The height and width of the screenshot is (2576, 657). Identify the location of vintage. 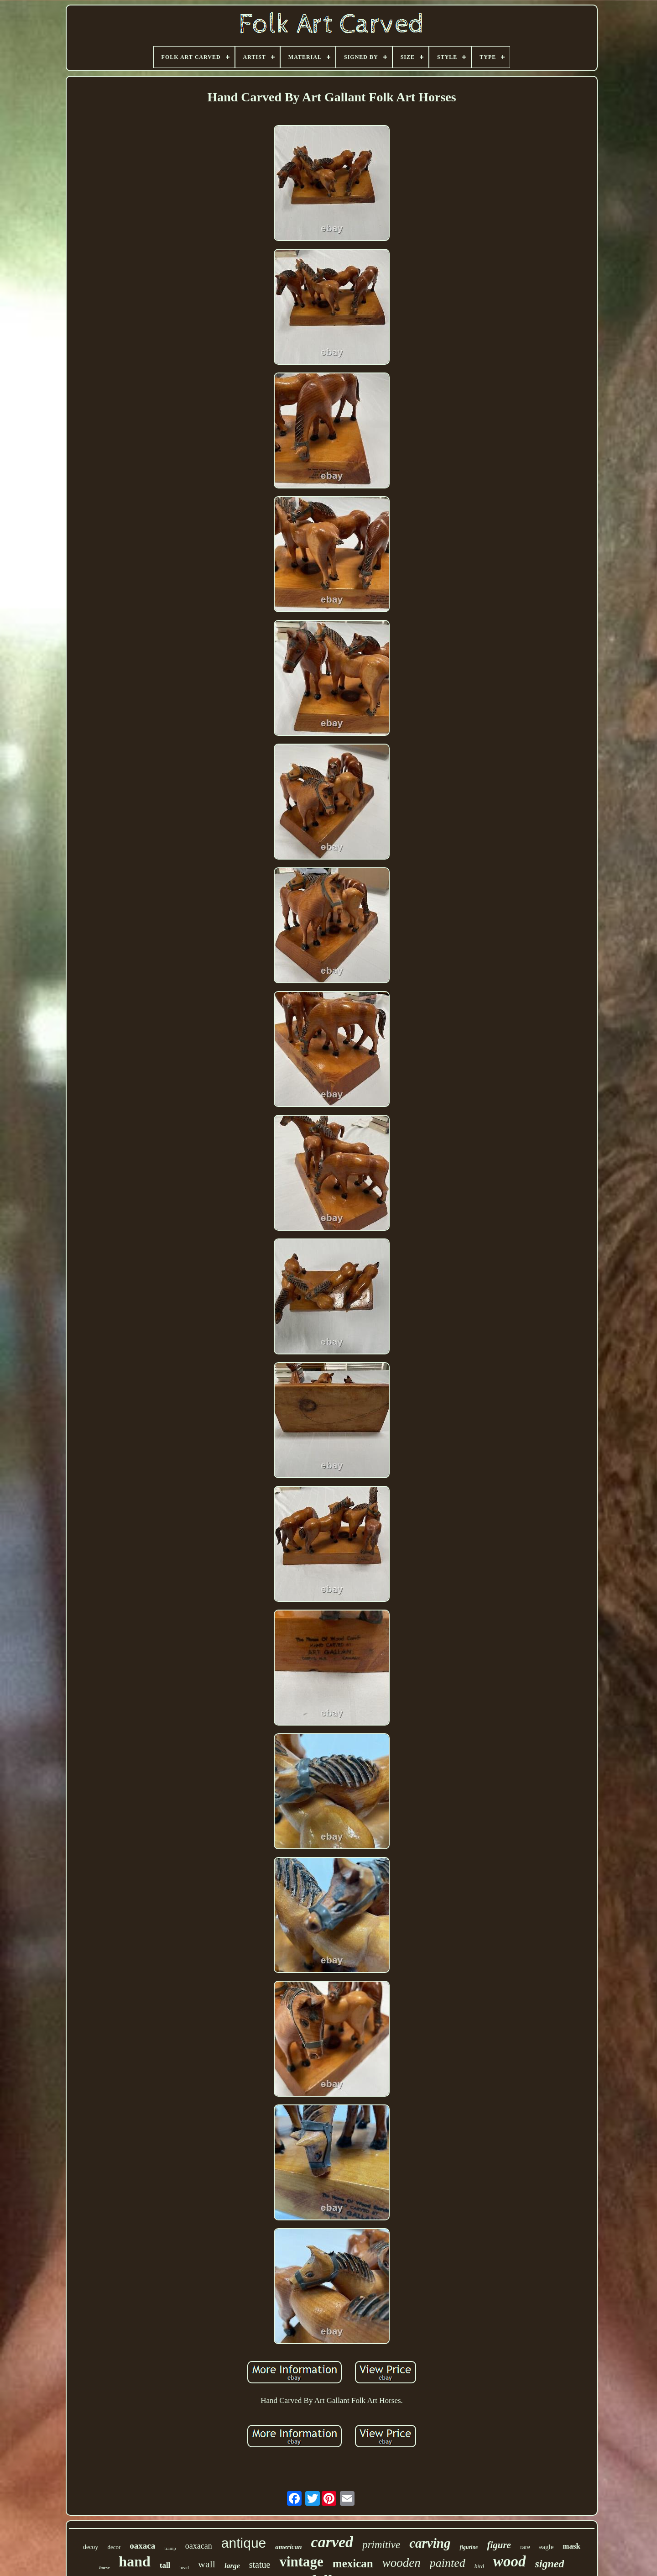
(301, 2562).